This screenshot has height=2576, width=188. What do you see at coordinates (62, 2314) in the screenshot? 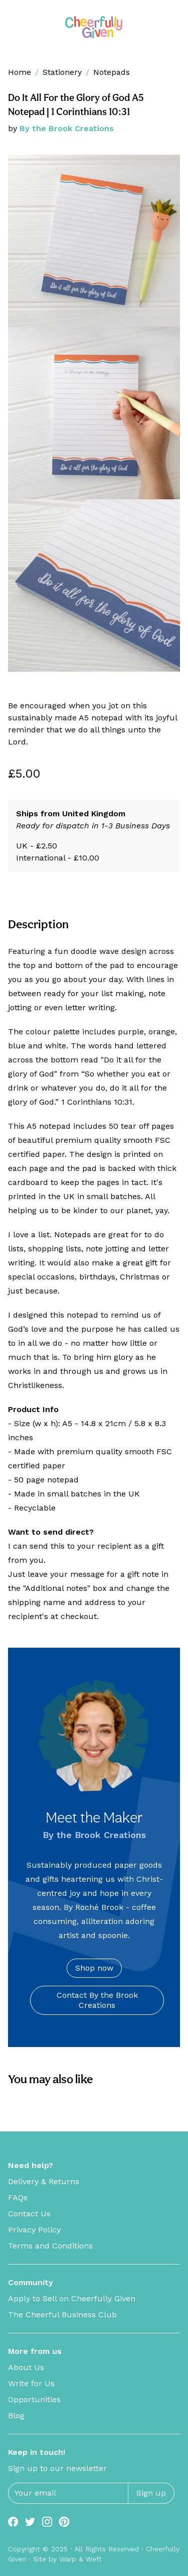
I see `The Cheerful Business Club` at bounding box center [62, 2314].